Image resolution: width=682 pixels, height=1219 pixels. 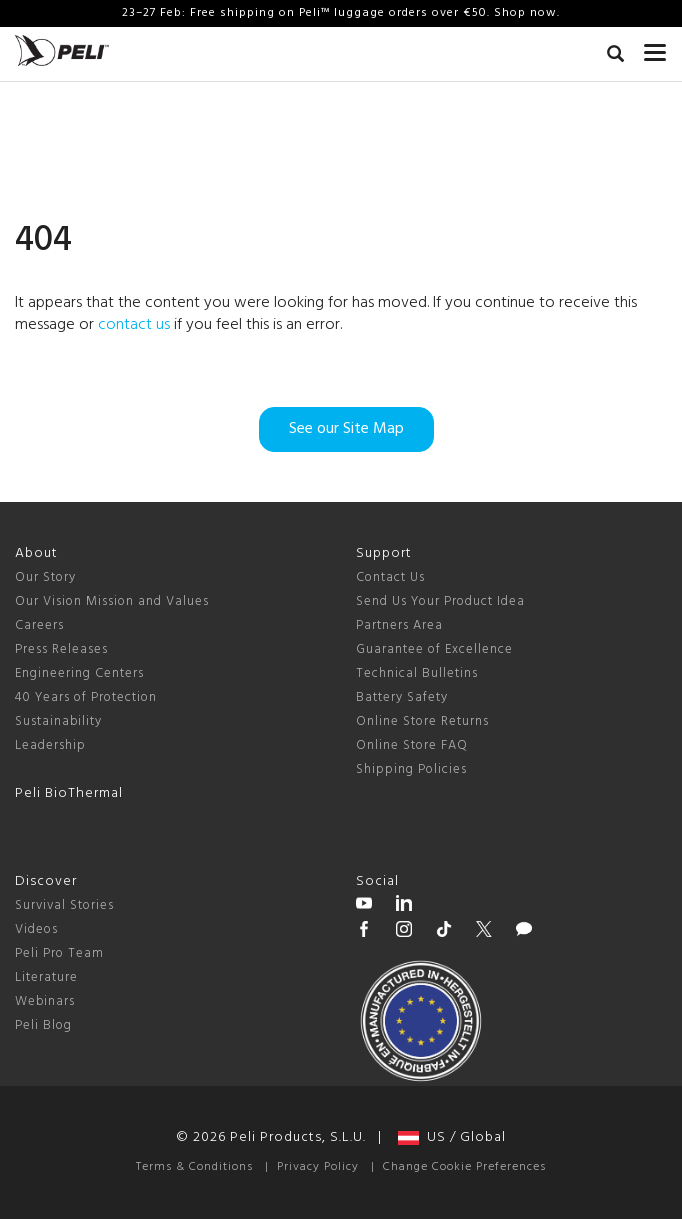 What do you see at coordinates (417, 673) in the screenshot?
I see `Technical Bulletins` at bounding box center [417, 673].